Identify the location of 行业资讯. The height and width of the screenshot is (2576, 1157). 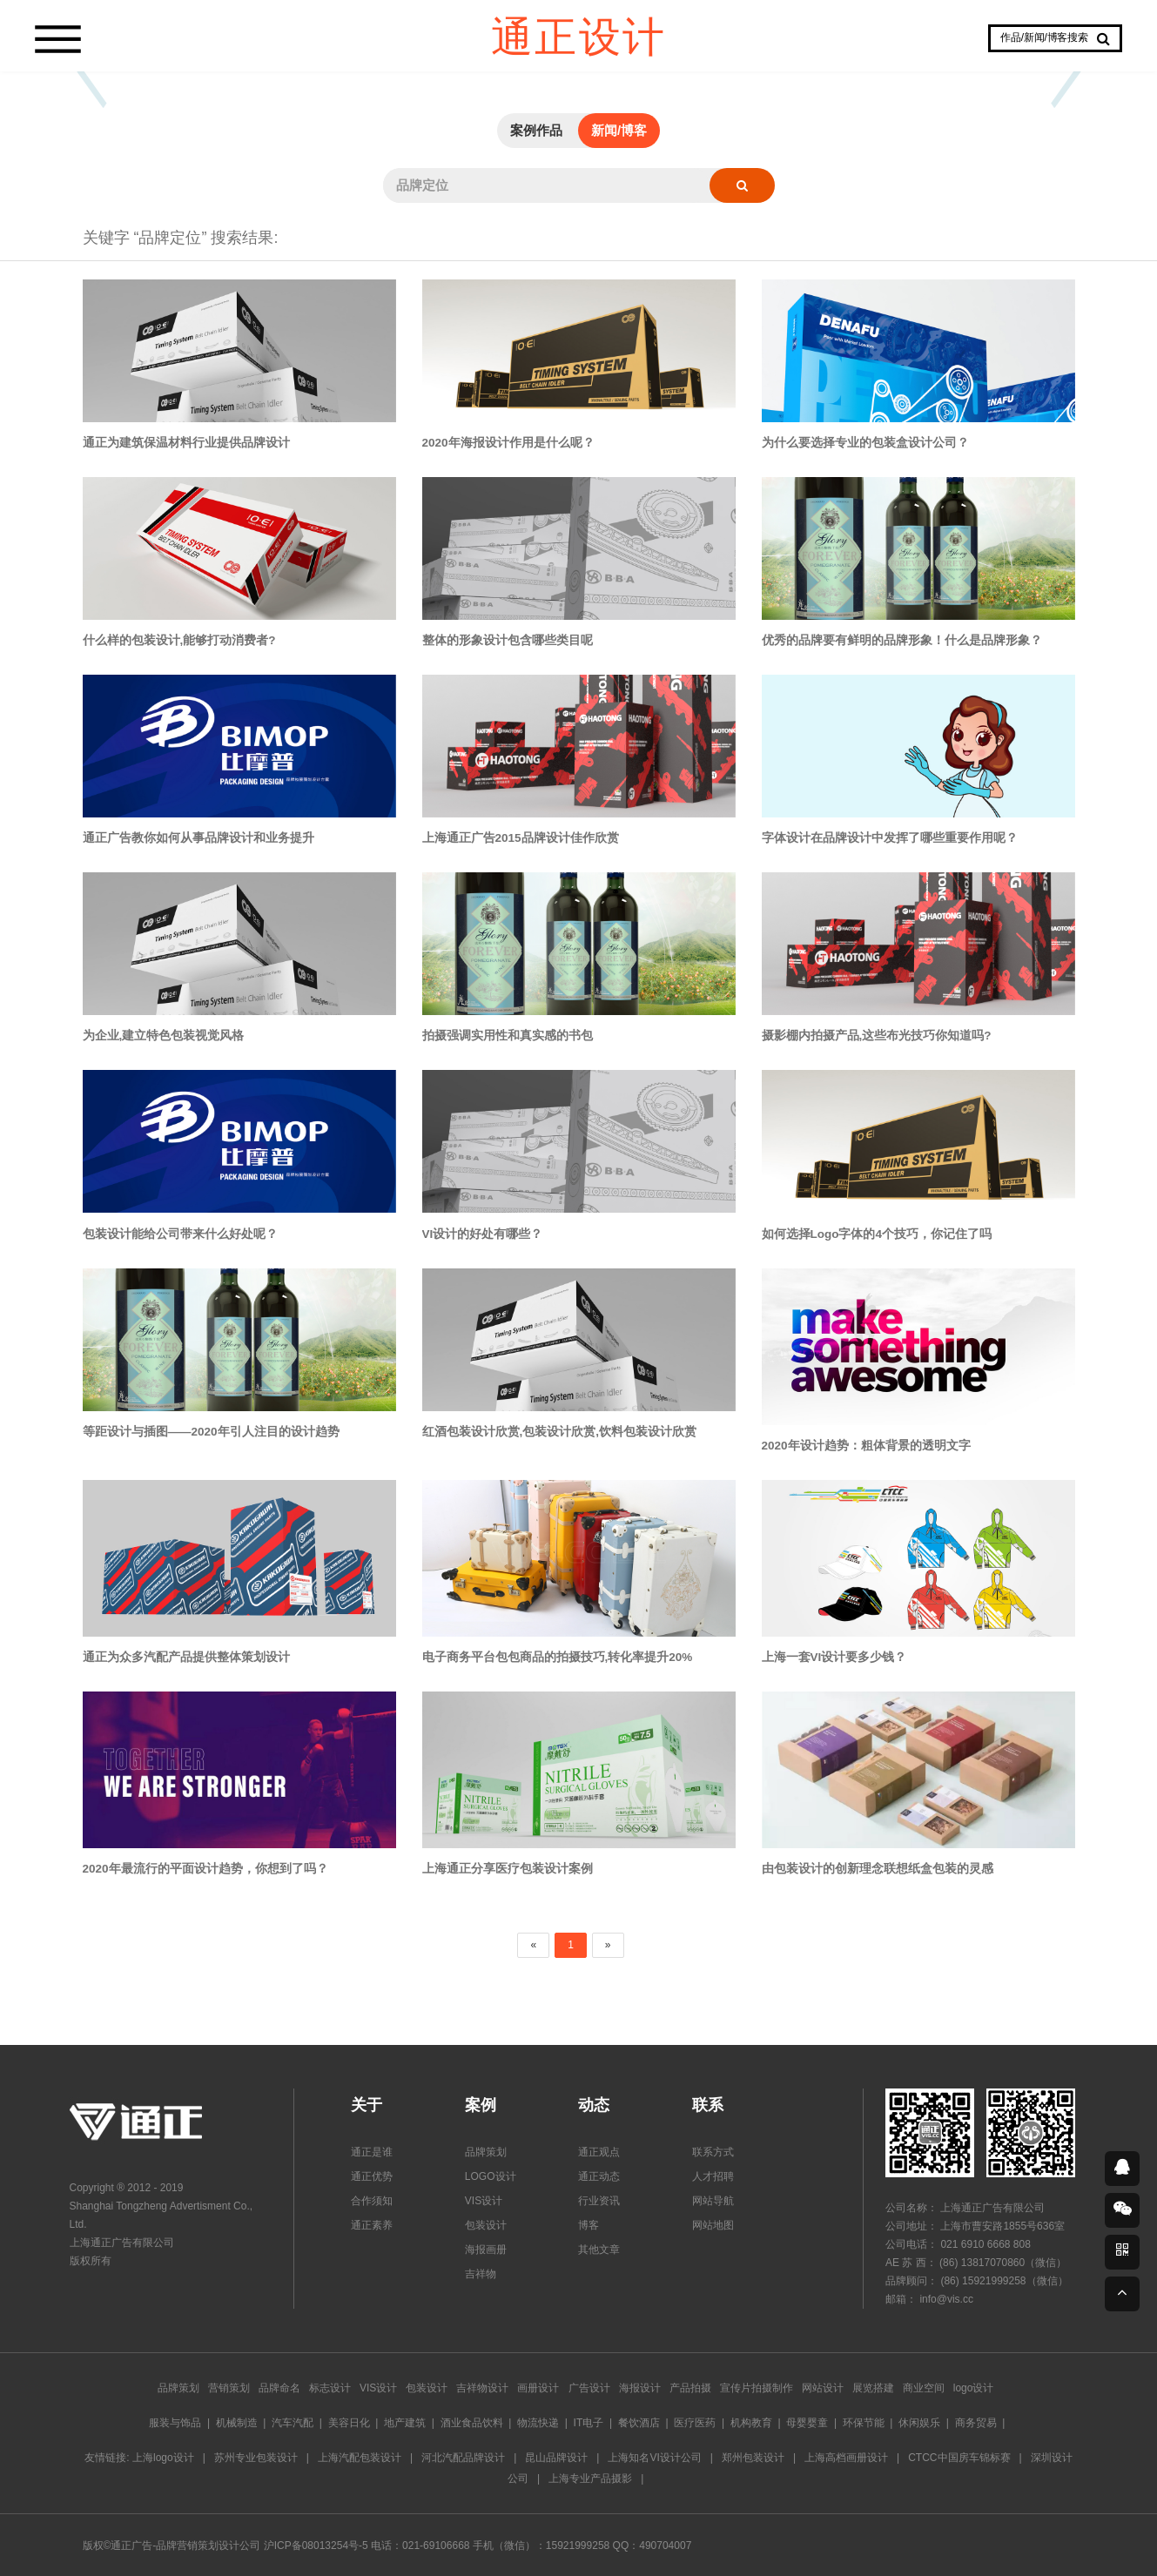
(599, 2201).